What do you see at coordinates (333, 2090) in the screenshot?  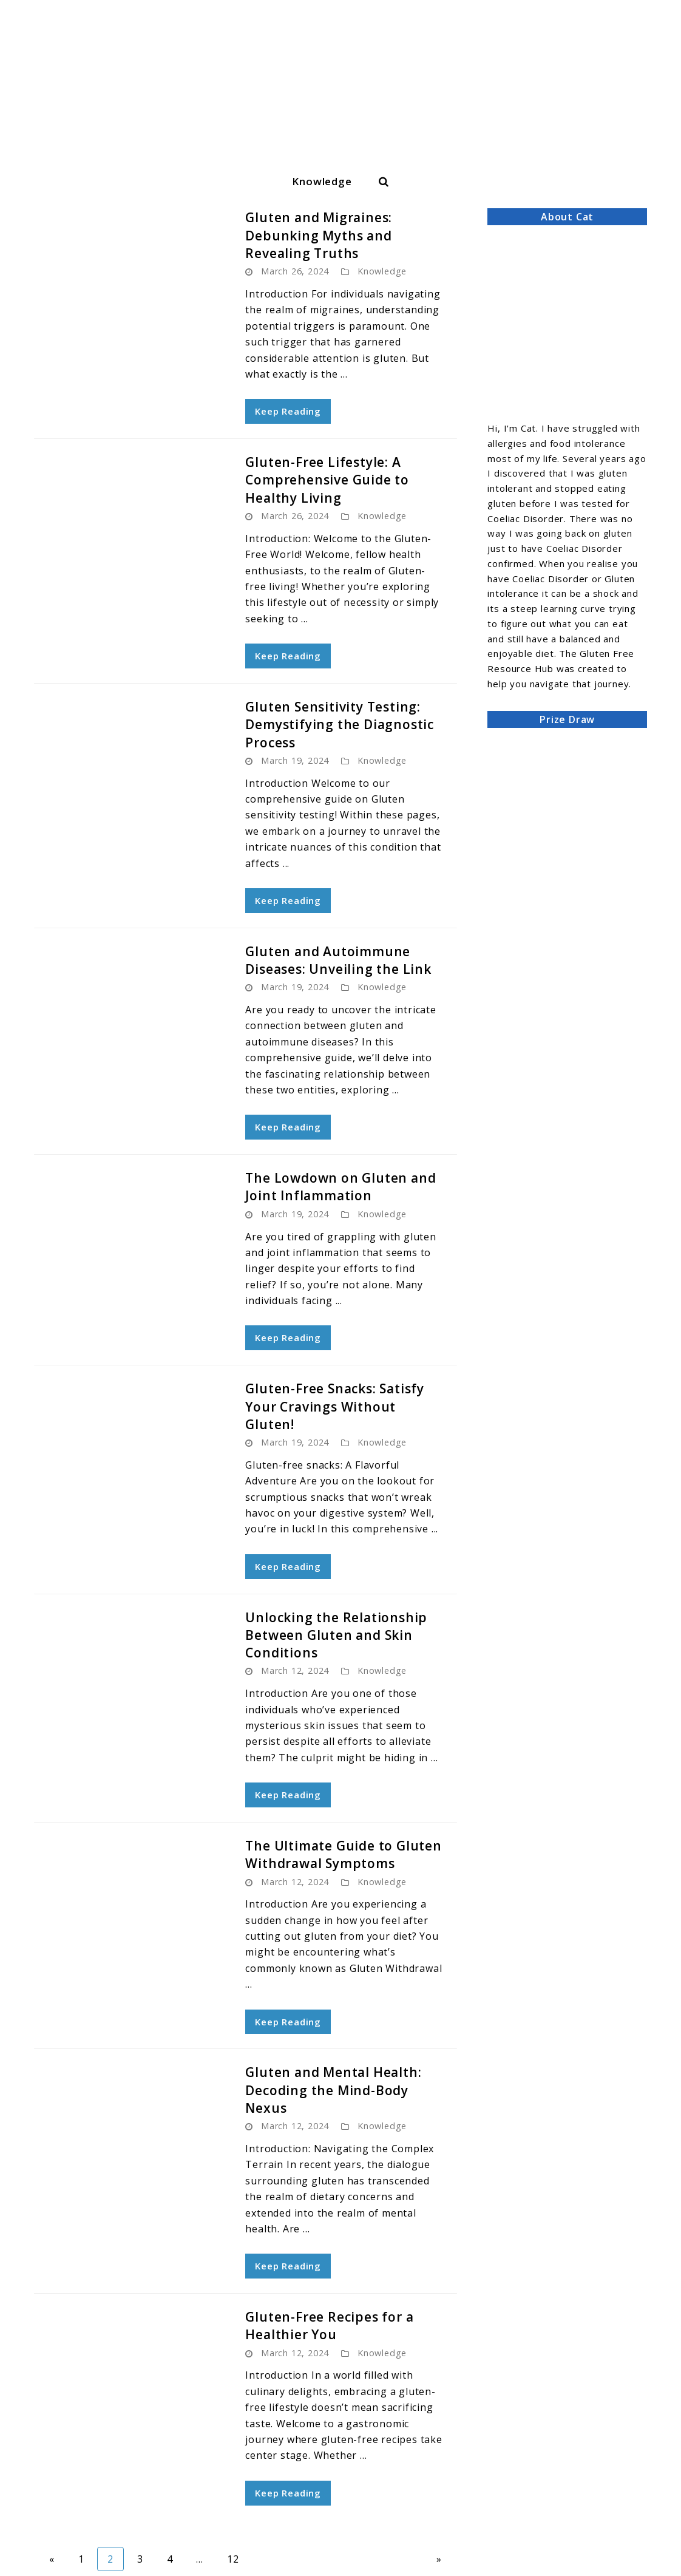 I see `Gluten and Mental Health: Decoding the Mind-Body Nexus` at bounding box center [333, 2090].